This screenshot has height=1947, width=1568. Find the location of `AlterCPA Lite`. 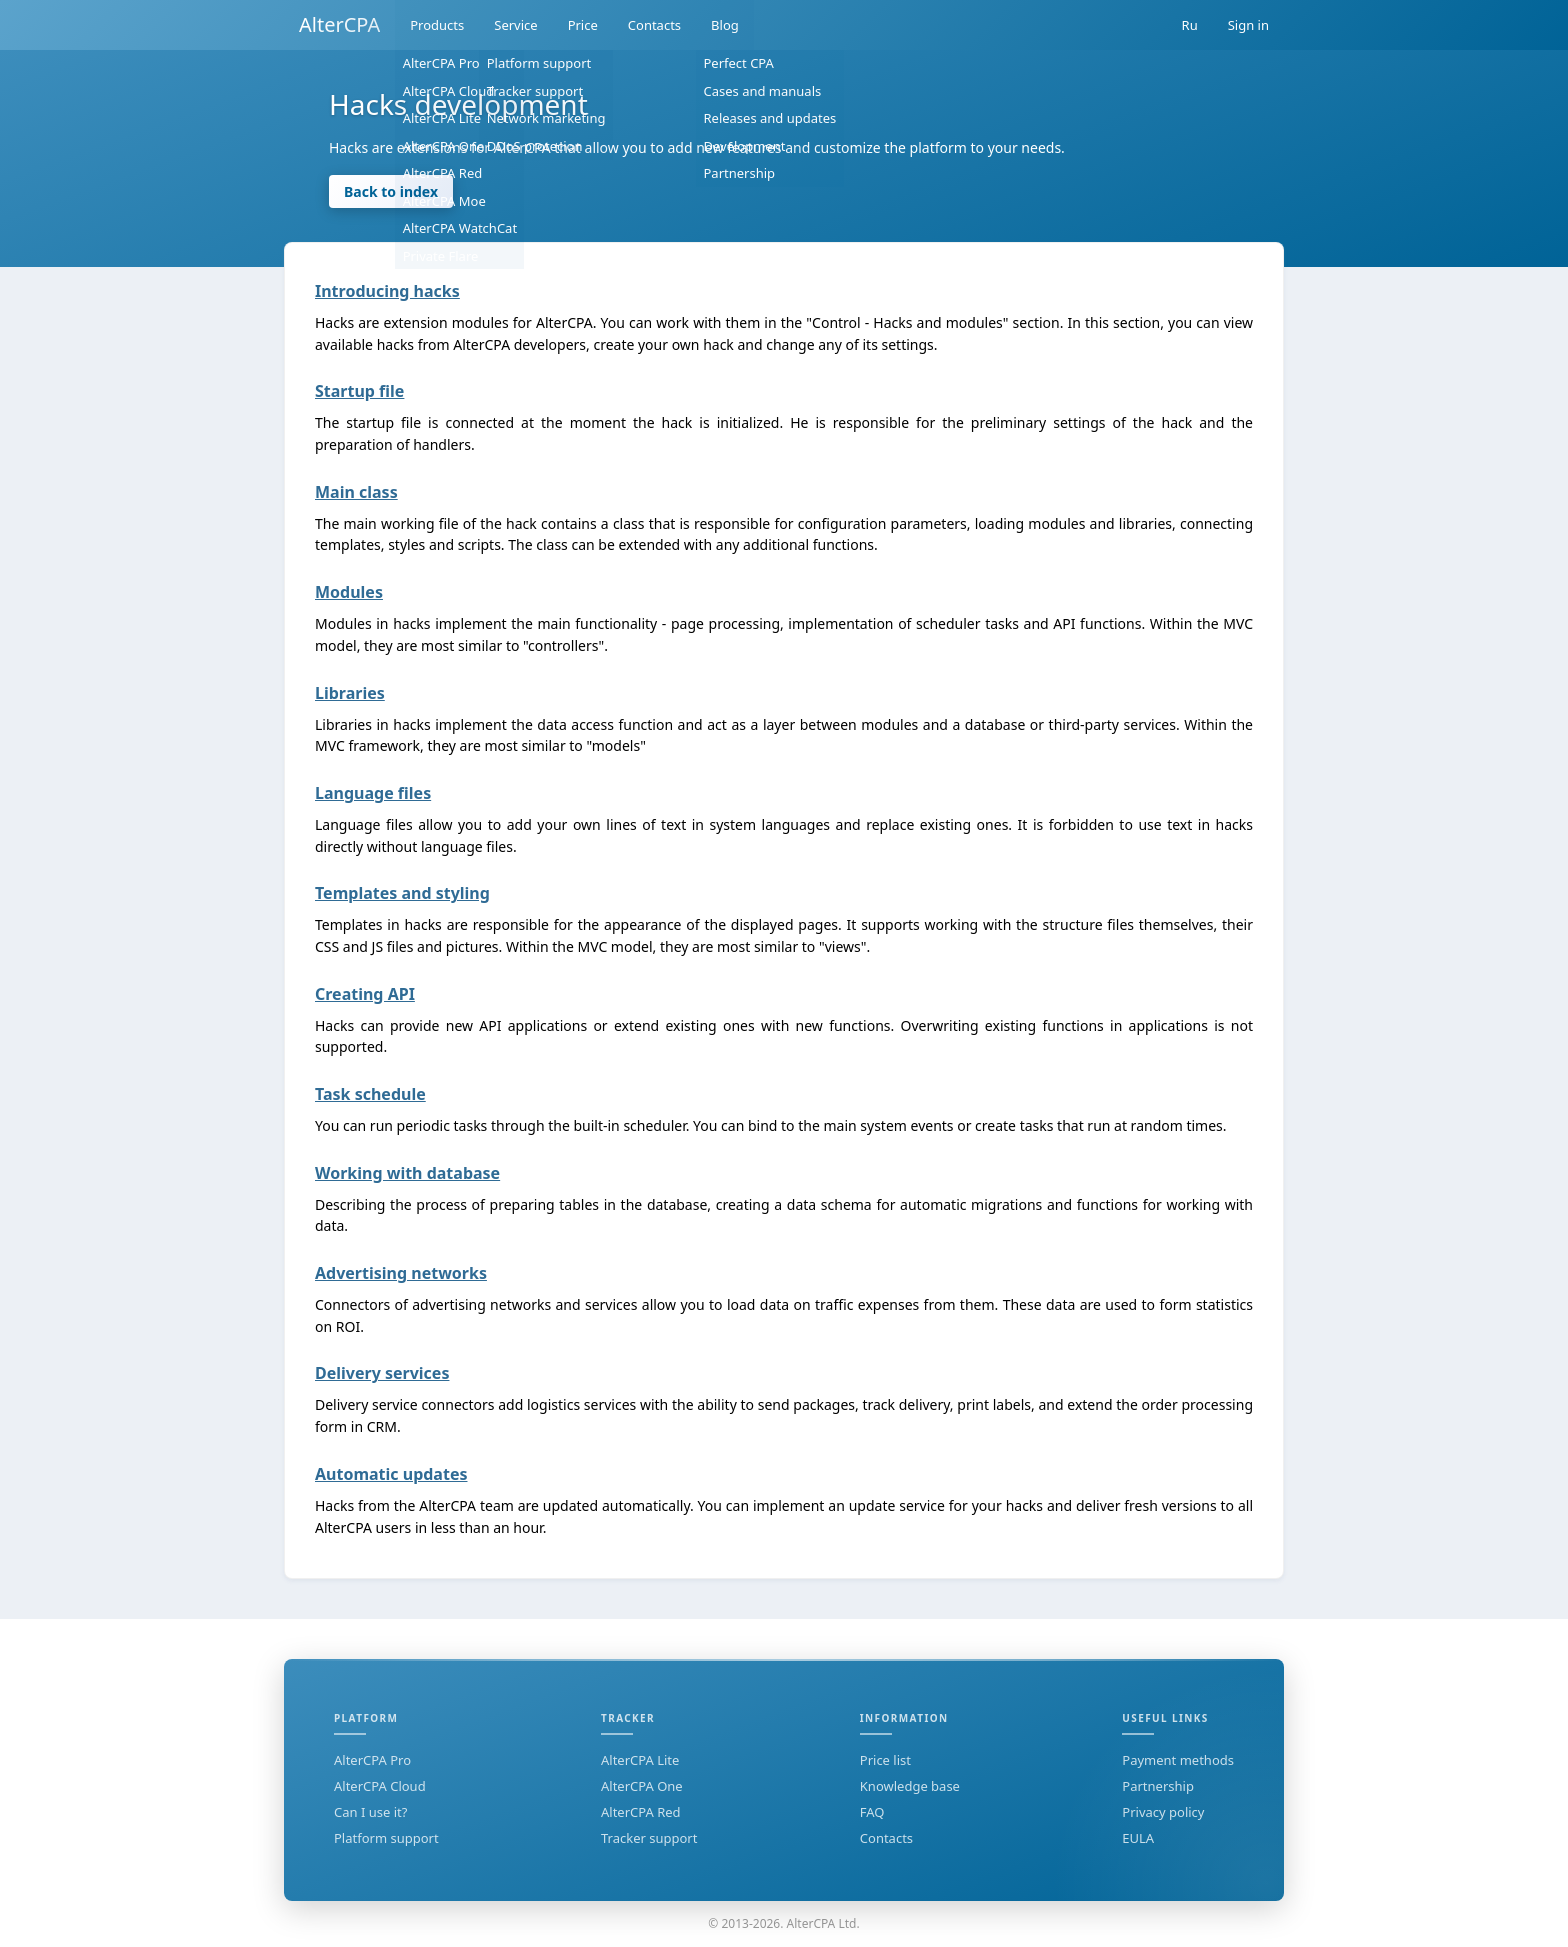

AlterCPA Lite is located at coordinates (640, 1760).